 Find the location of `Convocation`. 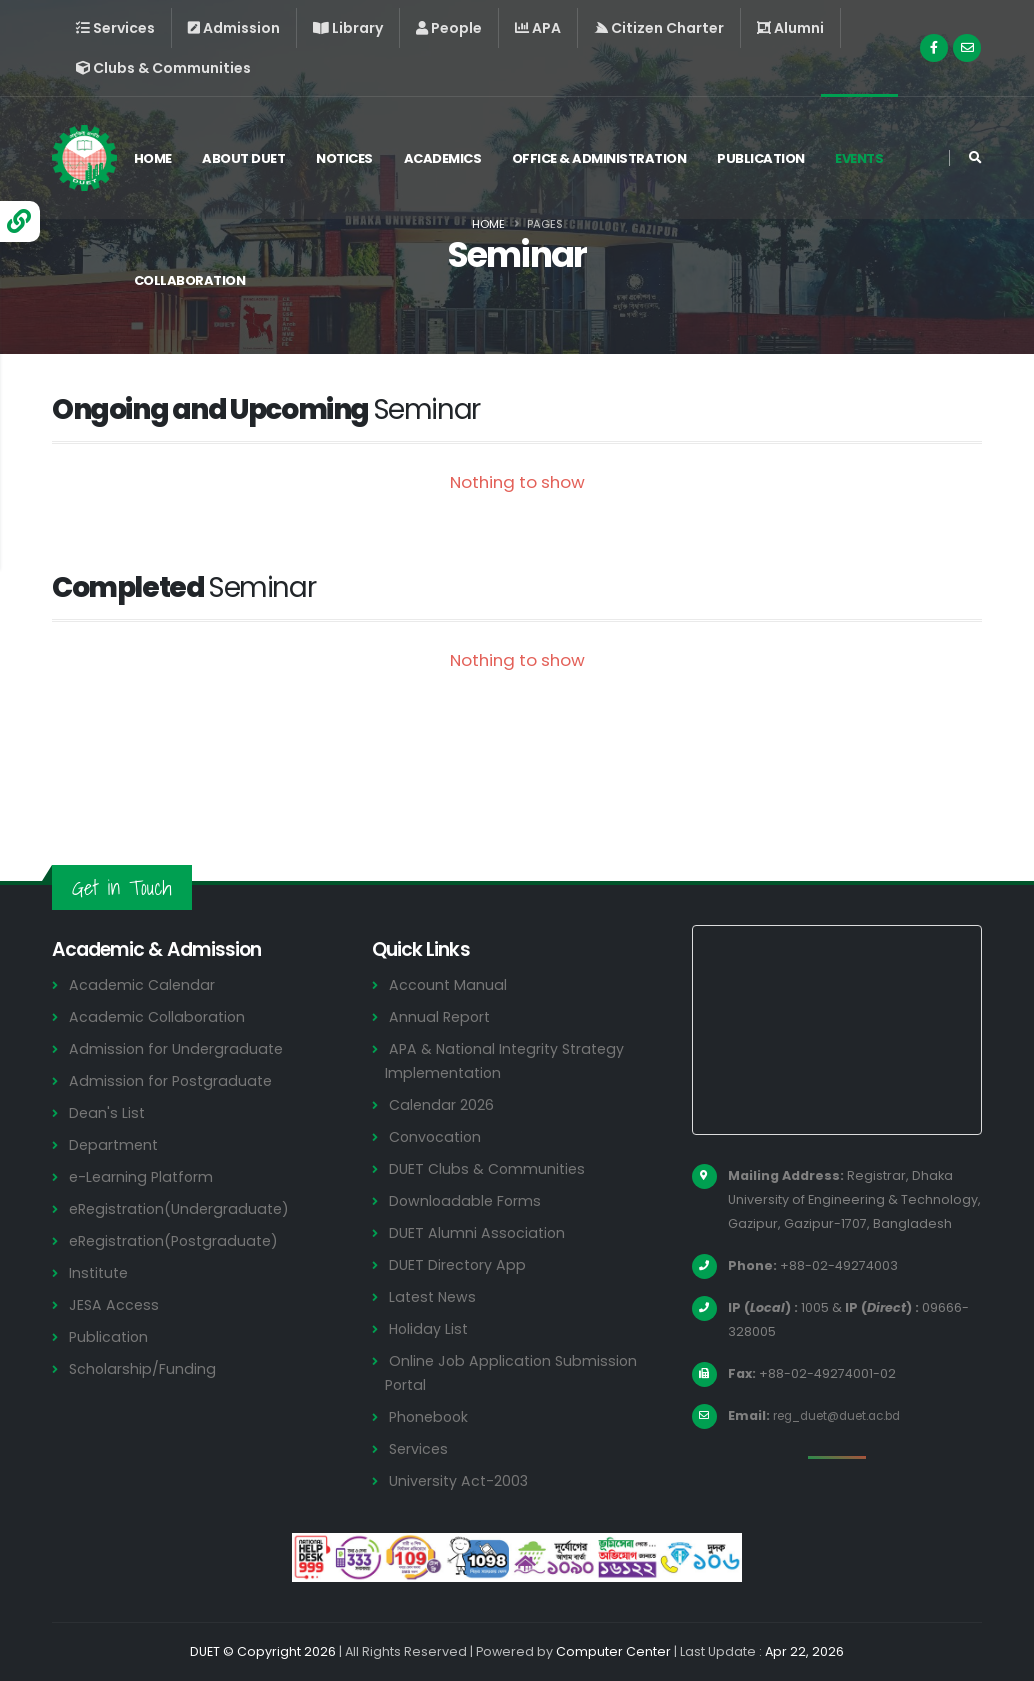

Convocation is located at coordinates (437, 1136).